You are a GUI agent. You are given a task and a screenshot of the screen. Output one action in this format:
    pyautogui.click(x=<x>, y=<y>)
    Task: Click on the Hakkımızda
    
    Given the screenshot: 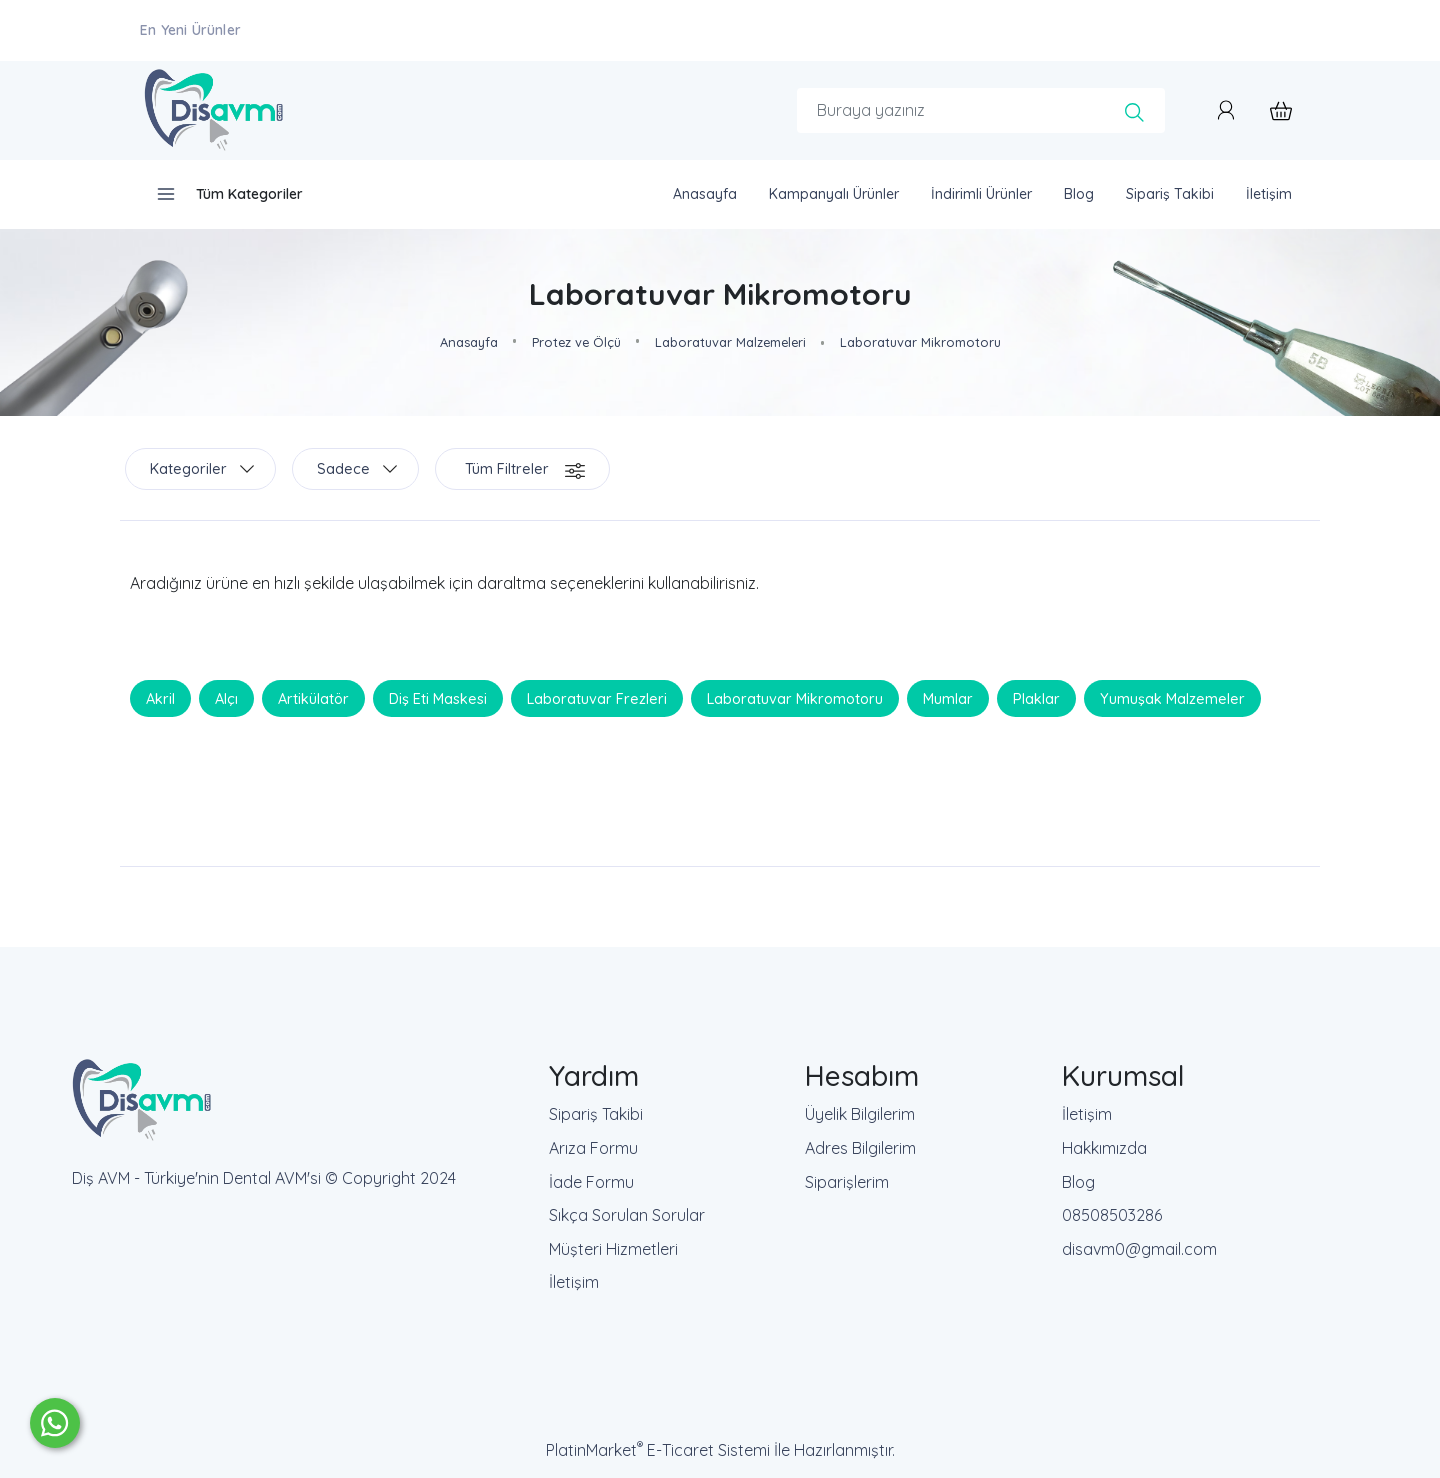 What is the action you would take?
    pyautogui.click(x=1104, y=1148)
    